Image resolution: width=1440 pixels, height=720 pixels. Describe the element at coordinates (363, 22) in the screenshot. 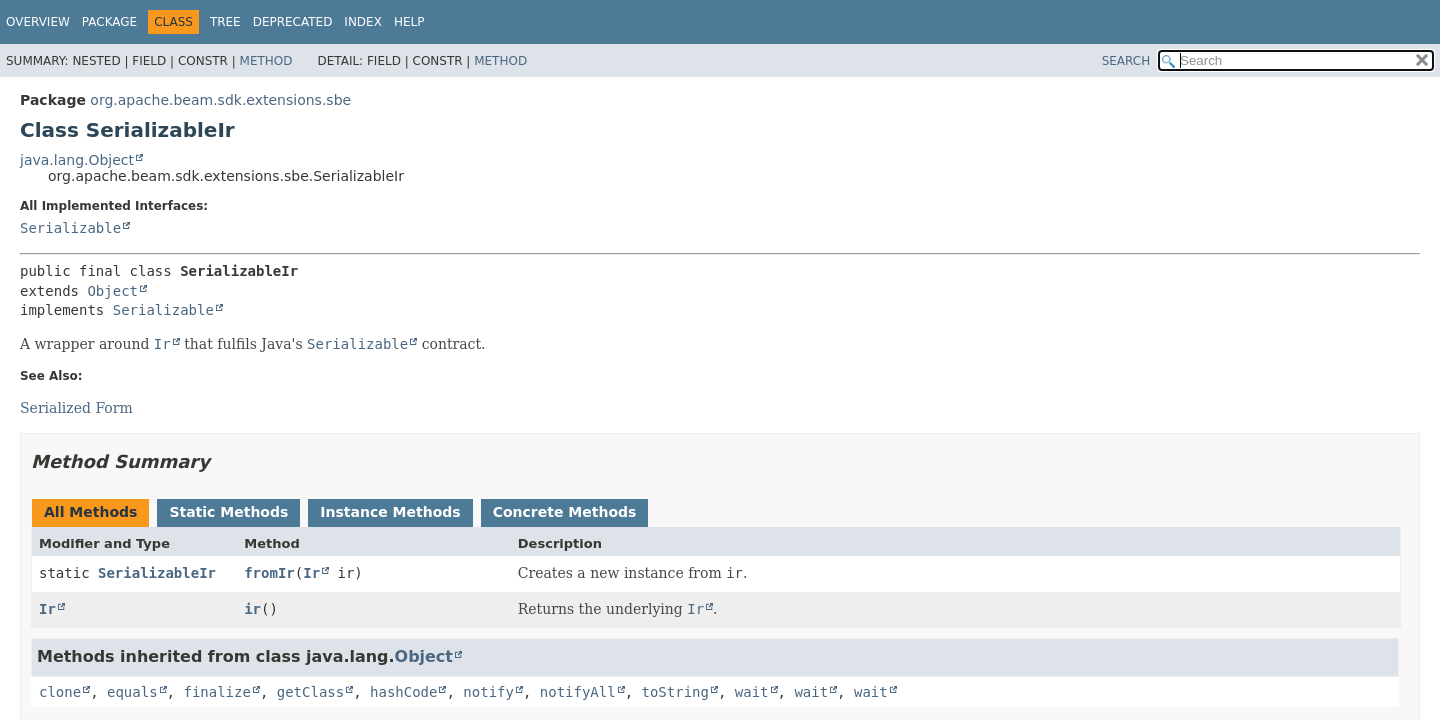

I see `Index` at that location.